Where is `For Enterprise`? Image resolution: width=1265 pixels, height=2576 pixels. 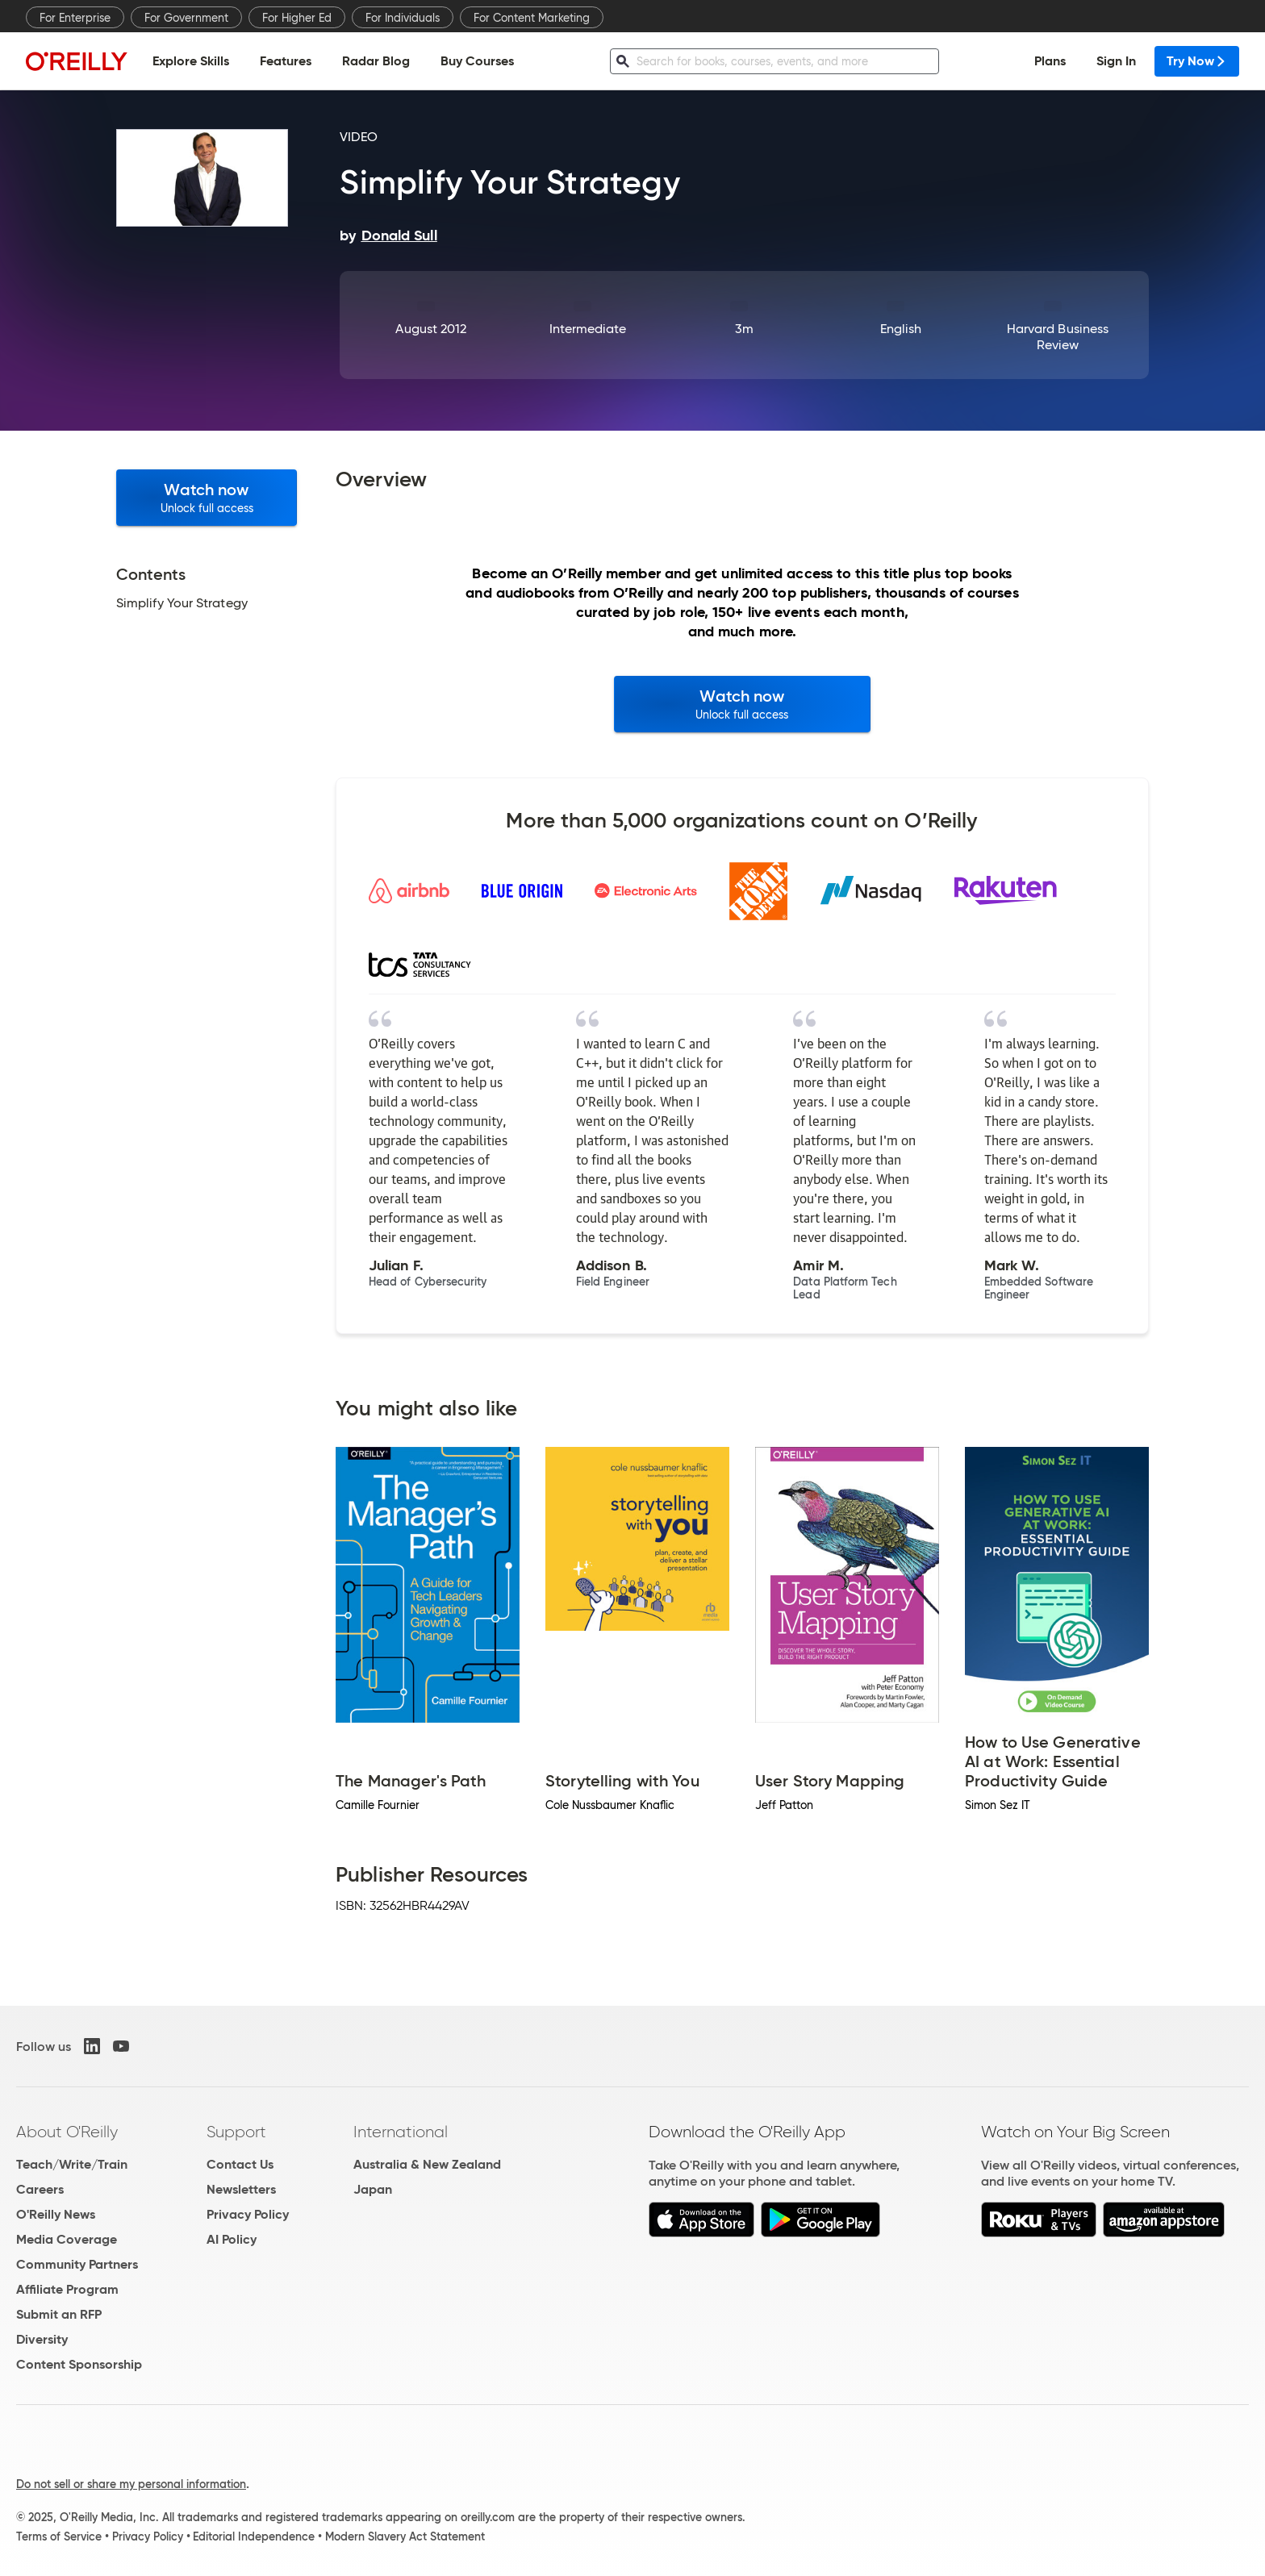 For Enterprise is located at coordinates (75, 17).